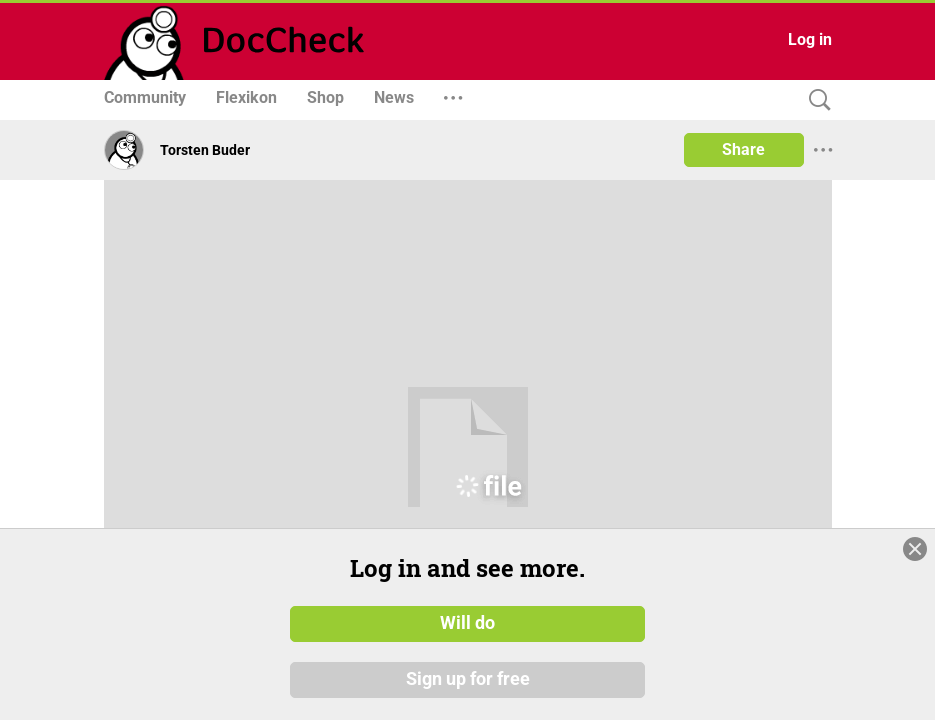 The width and height of the screenshot is (935, 720). I want to click on Will do, so click(467, 623).